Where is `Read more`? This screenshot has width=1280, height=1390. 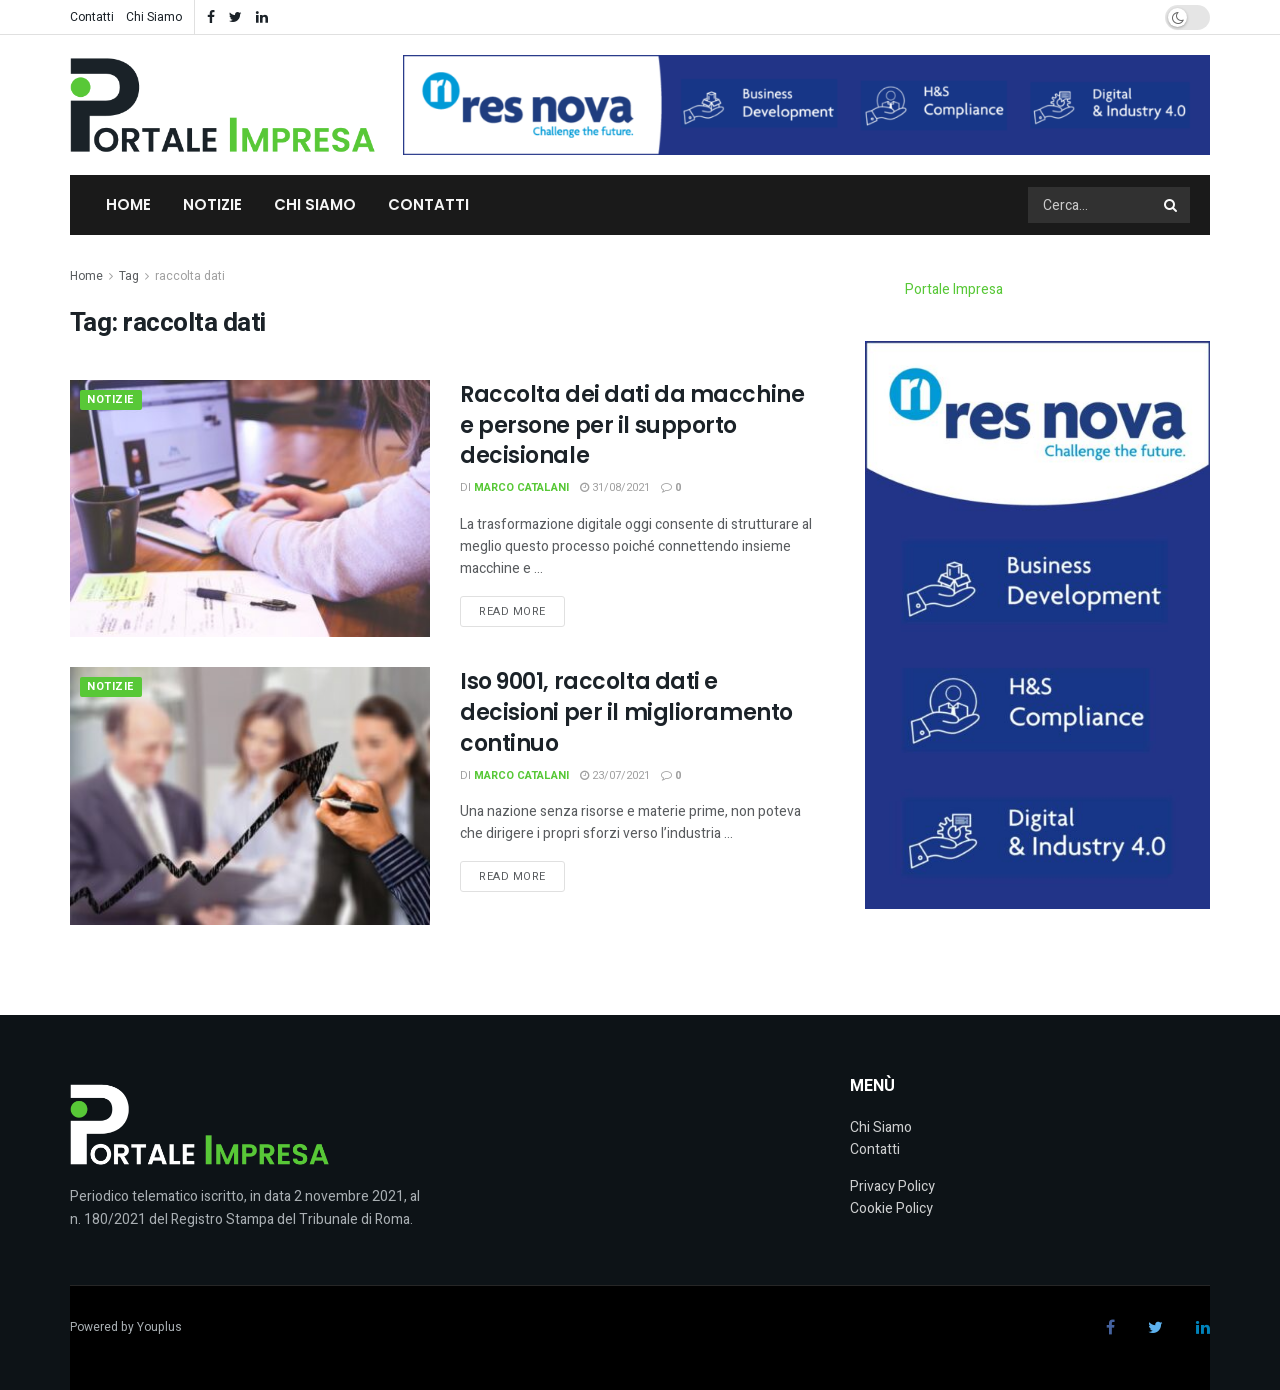
Read more is located at coordinates (512, 611).